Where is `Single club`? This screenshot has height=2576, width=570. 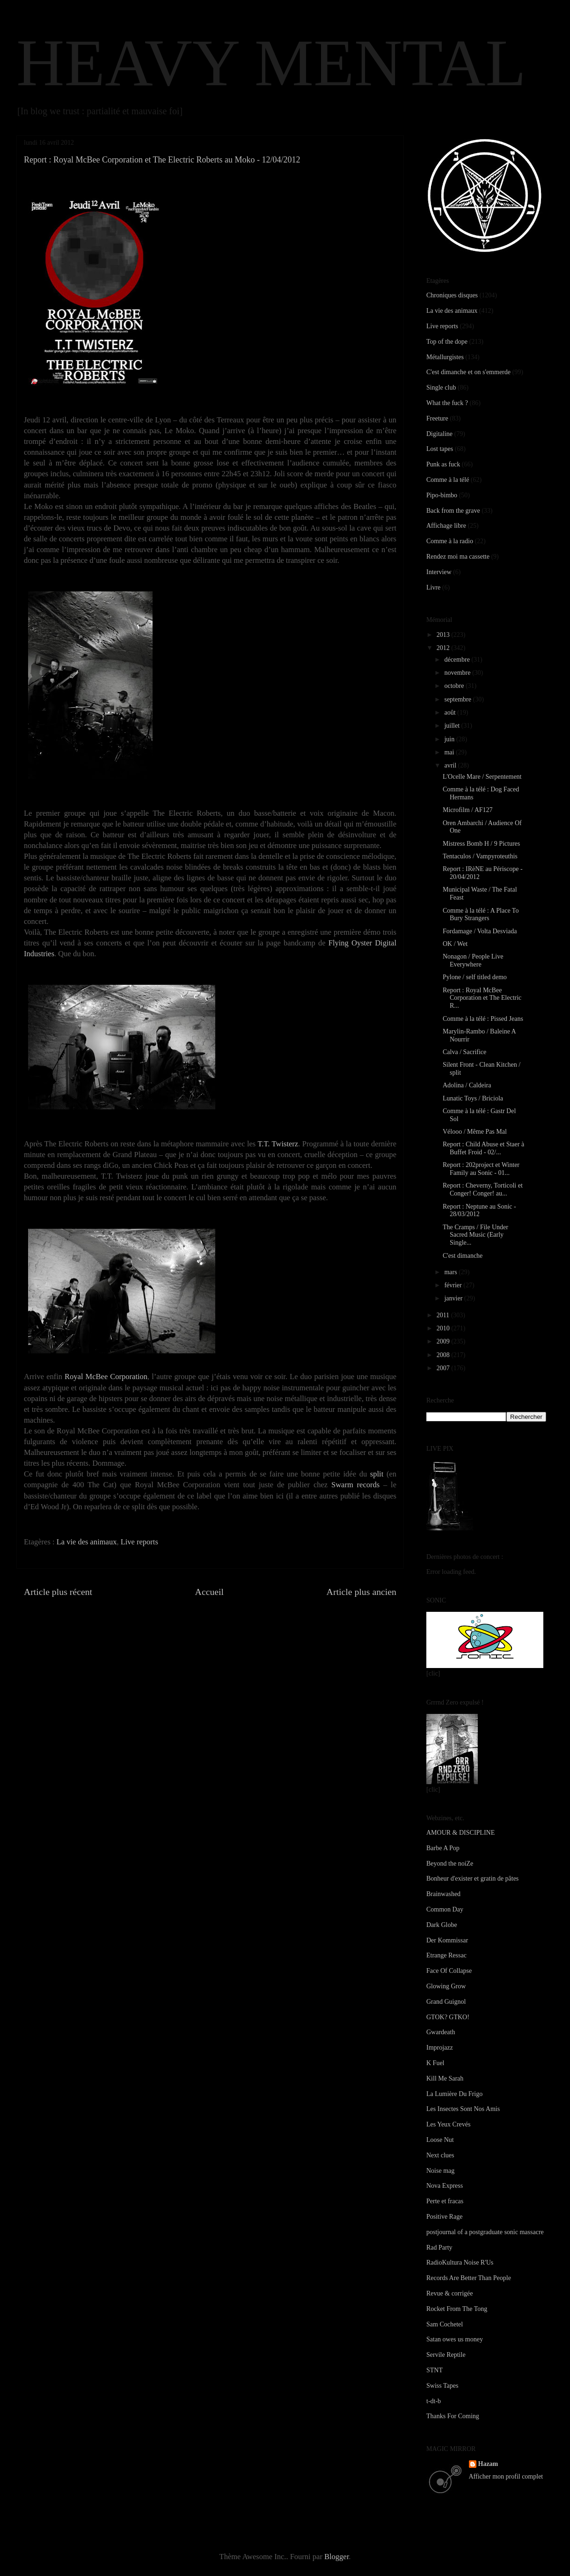
Single club is located at coordinates (441, 387).